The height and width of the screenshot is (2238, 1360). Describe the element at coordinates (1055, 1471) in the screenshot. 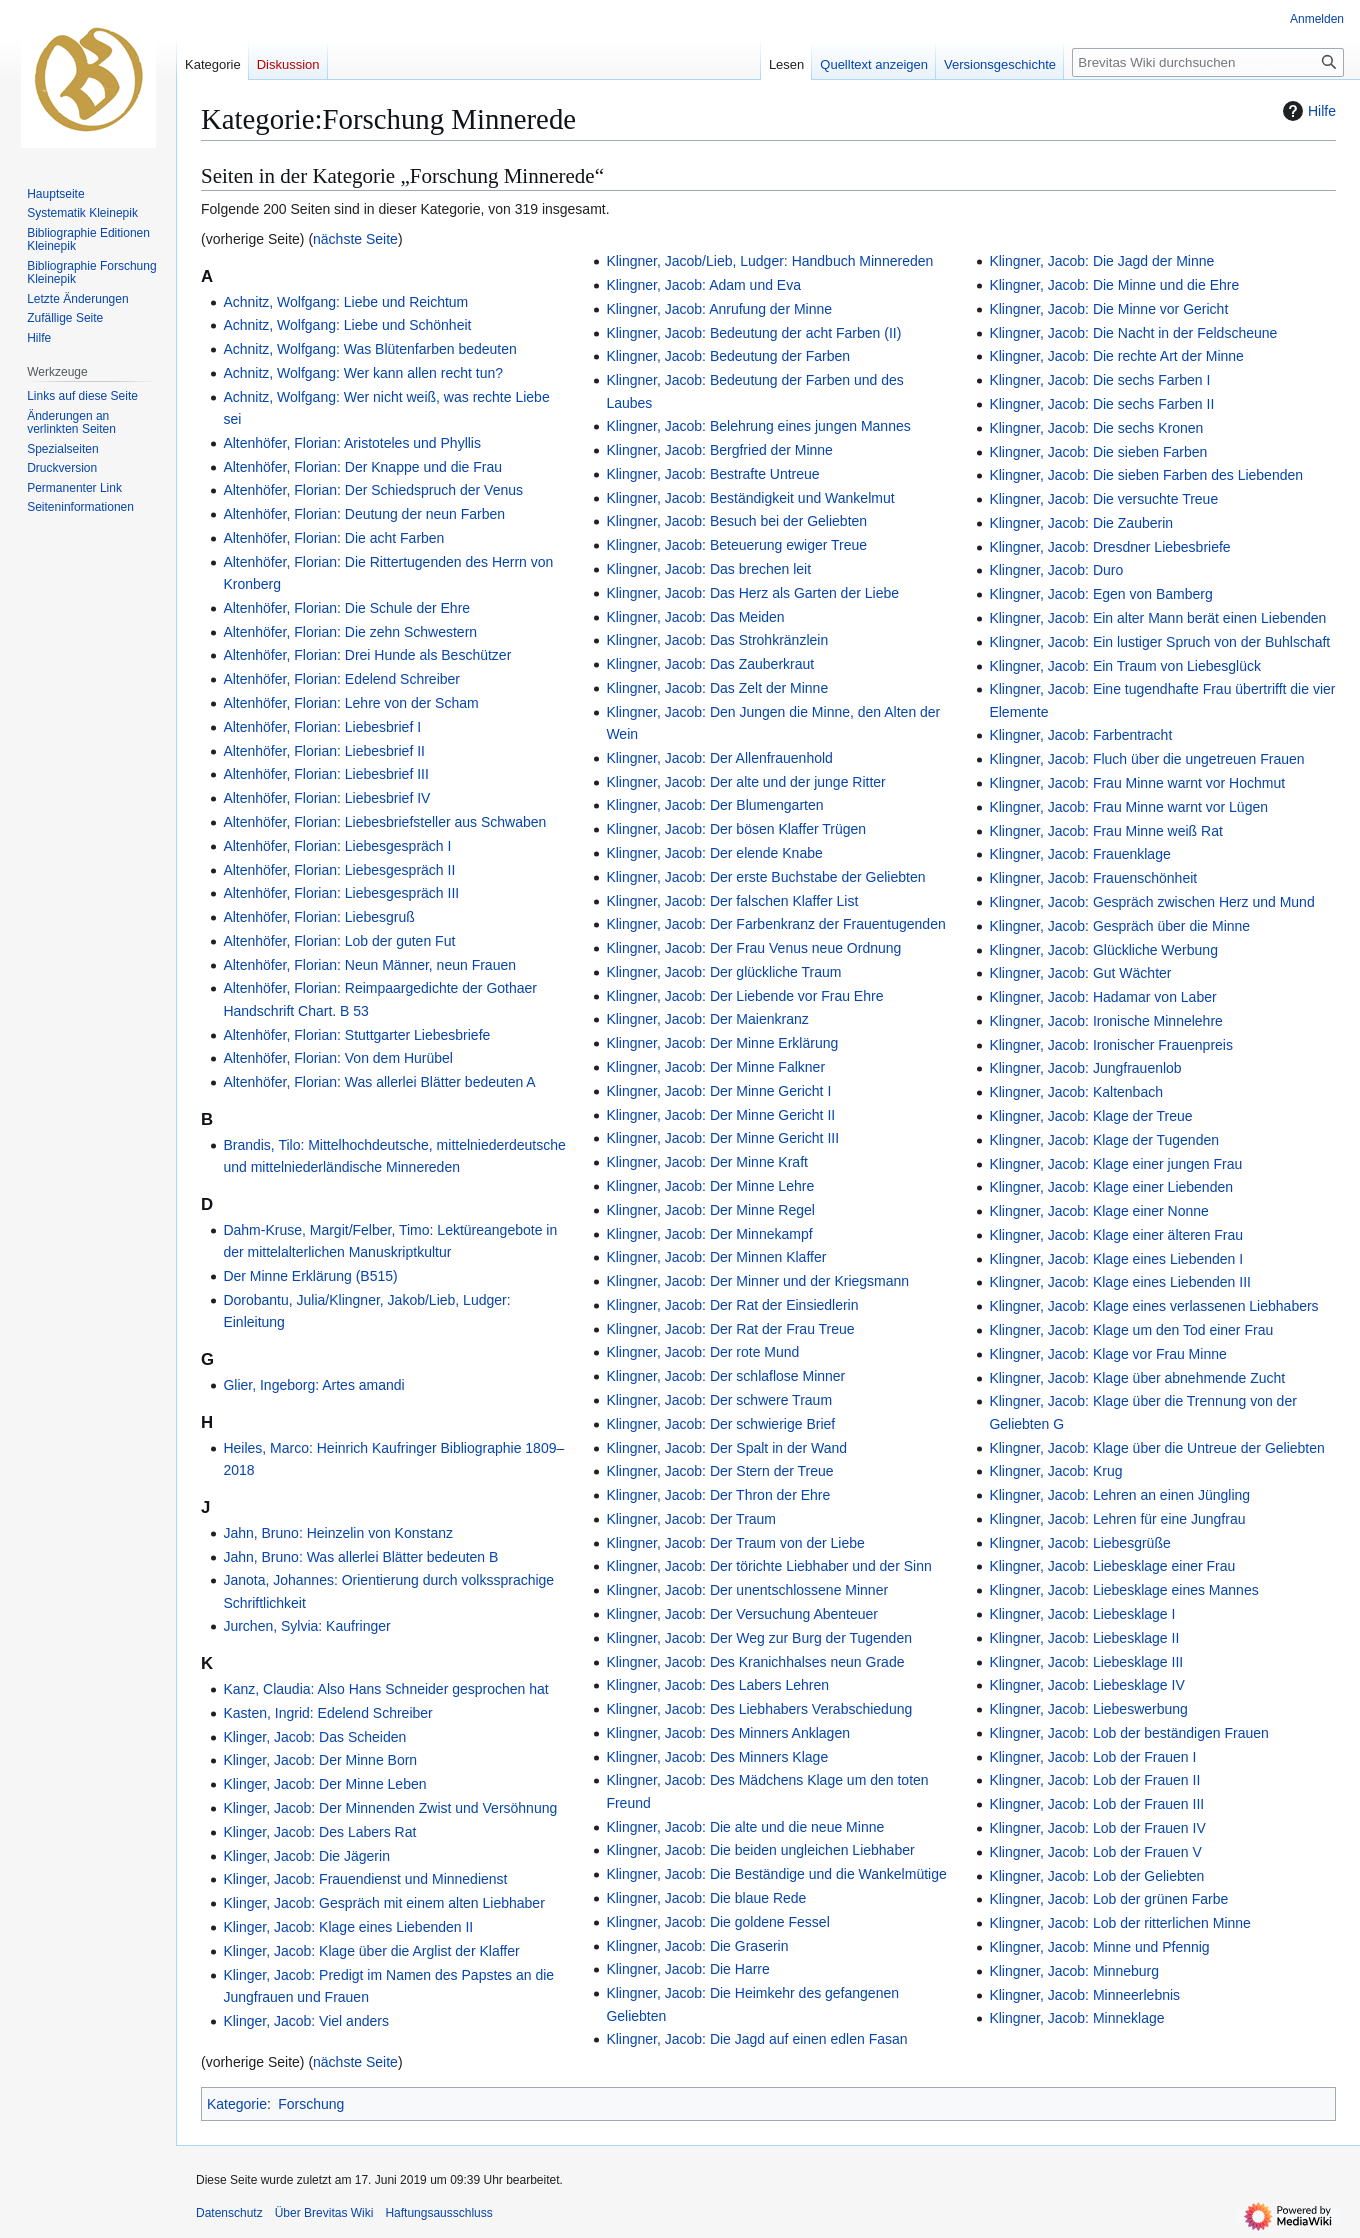

I see `Klingner, Jacob: Krug` at that location.